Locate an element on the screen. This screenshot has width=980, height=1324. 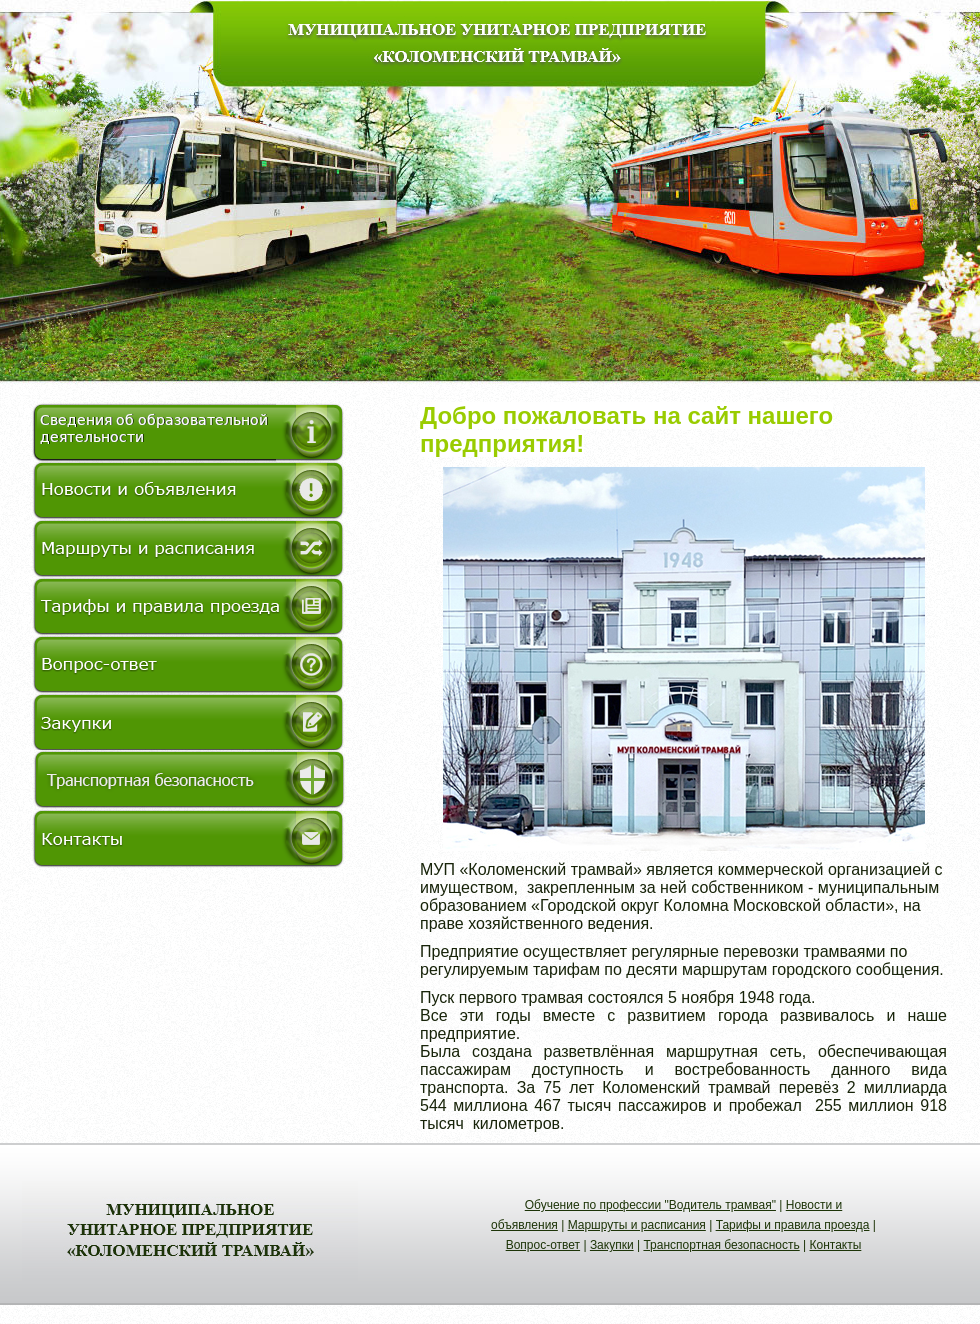
Вопрос-ответ is located at coordinates (543, 1245).